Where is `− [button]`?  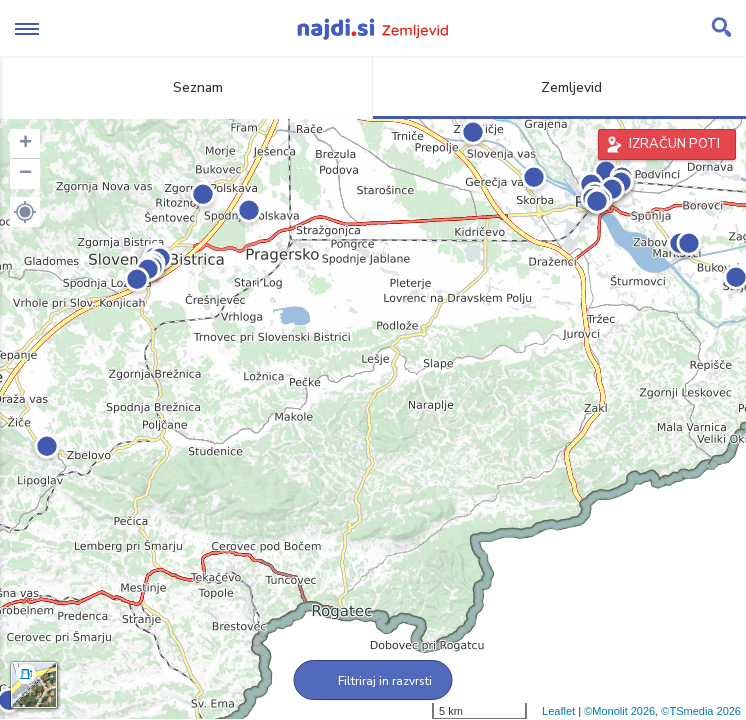 − [button] is located at coordinates (25, 174).